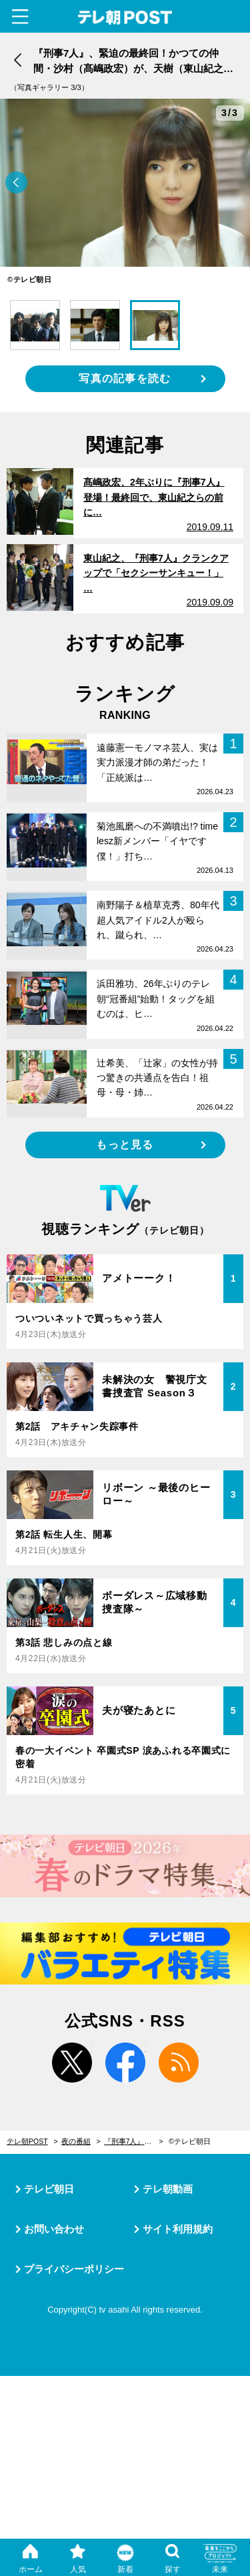  I want to click on サイト利用規約, so click(178, 2229).